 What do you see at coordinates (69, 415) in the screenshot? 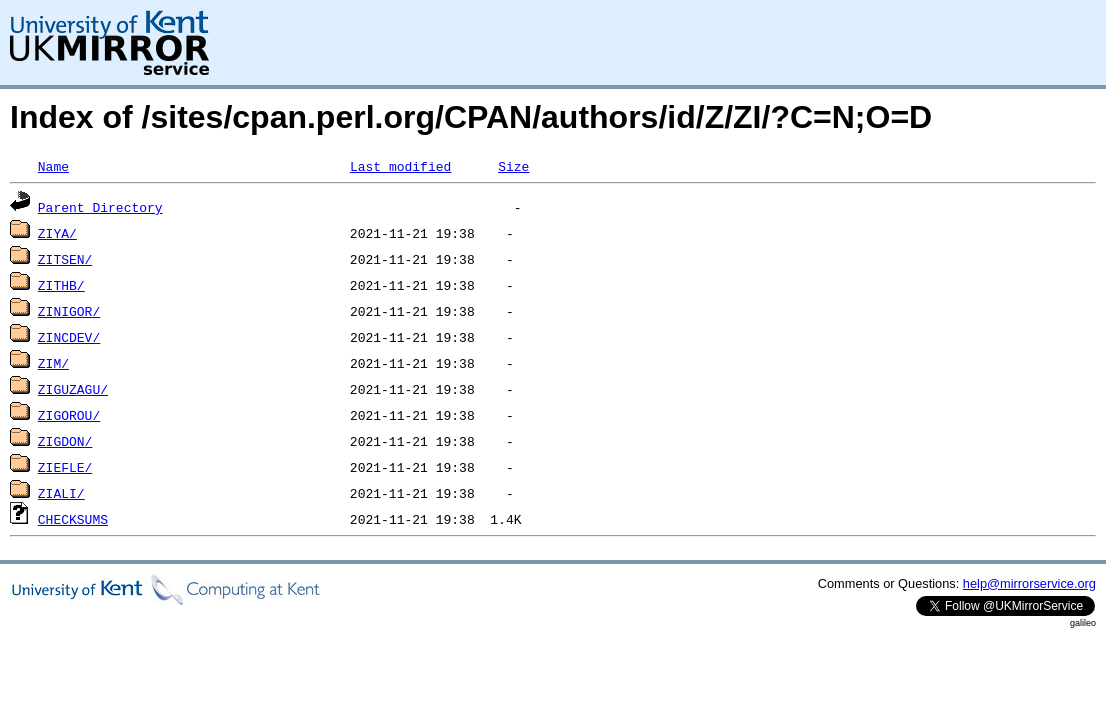
I see `ZIGOROU/` at bounding box center [69, 415].